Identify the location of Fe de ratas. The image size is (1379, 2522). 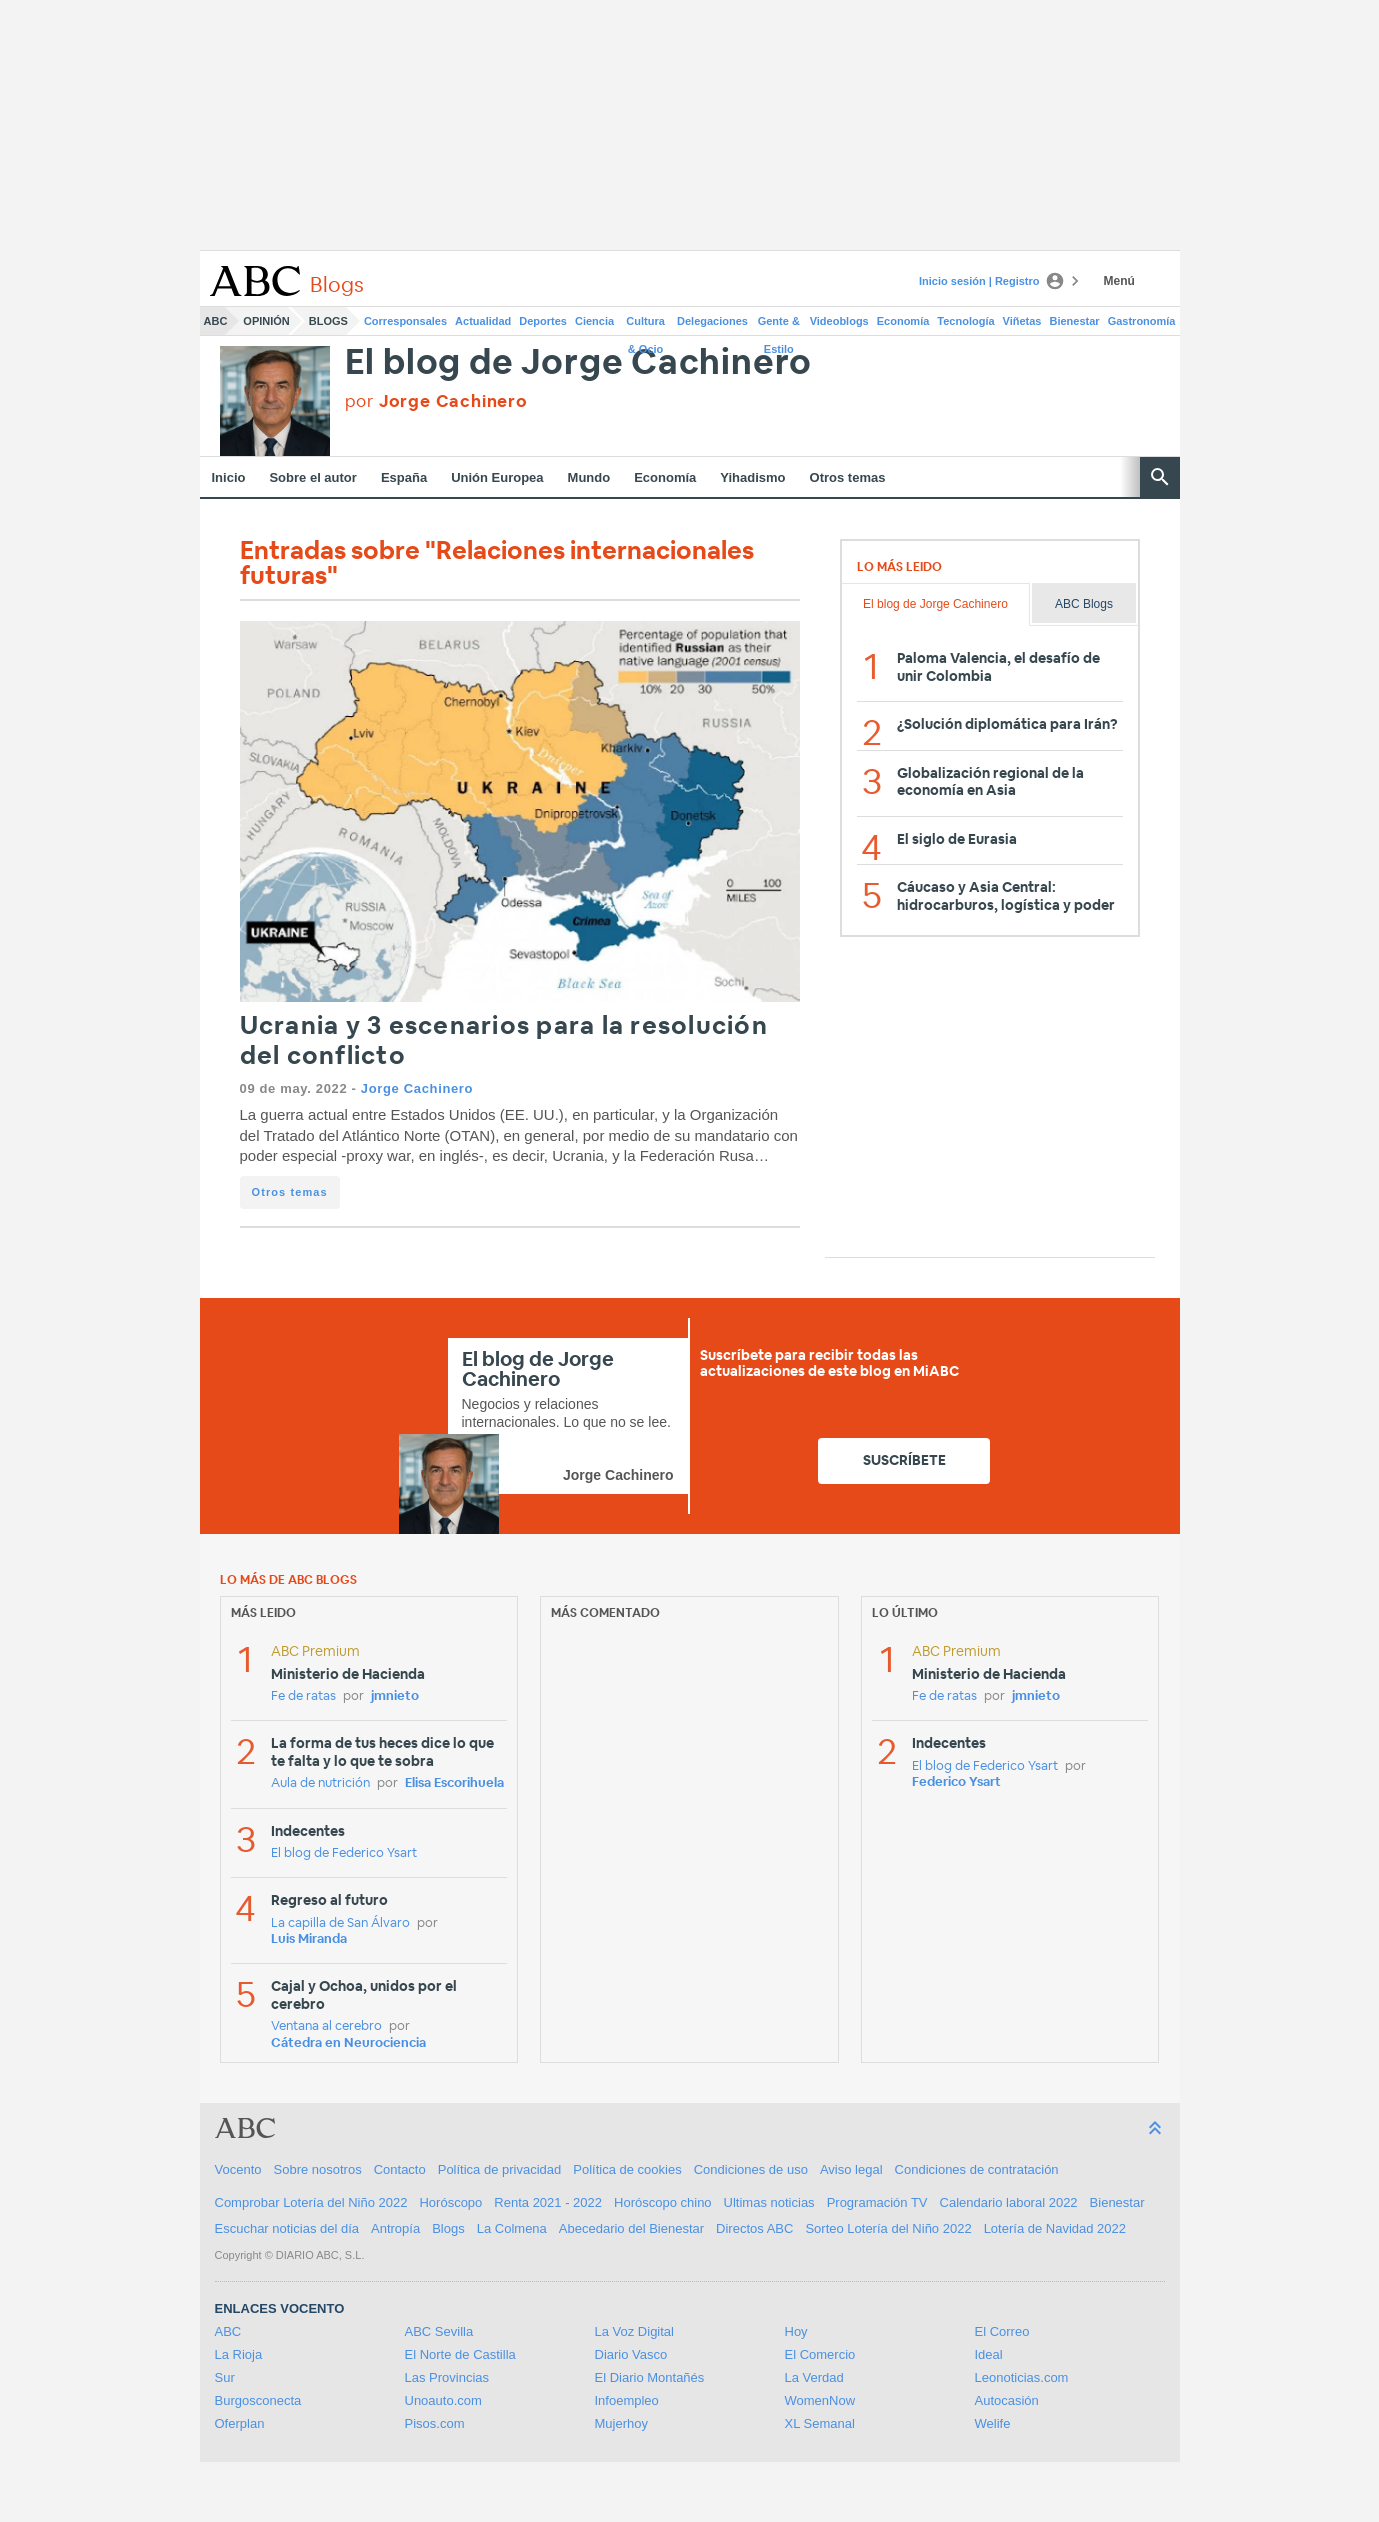
(303, 1696).